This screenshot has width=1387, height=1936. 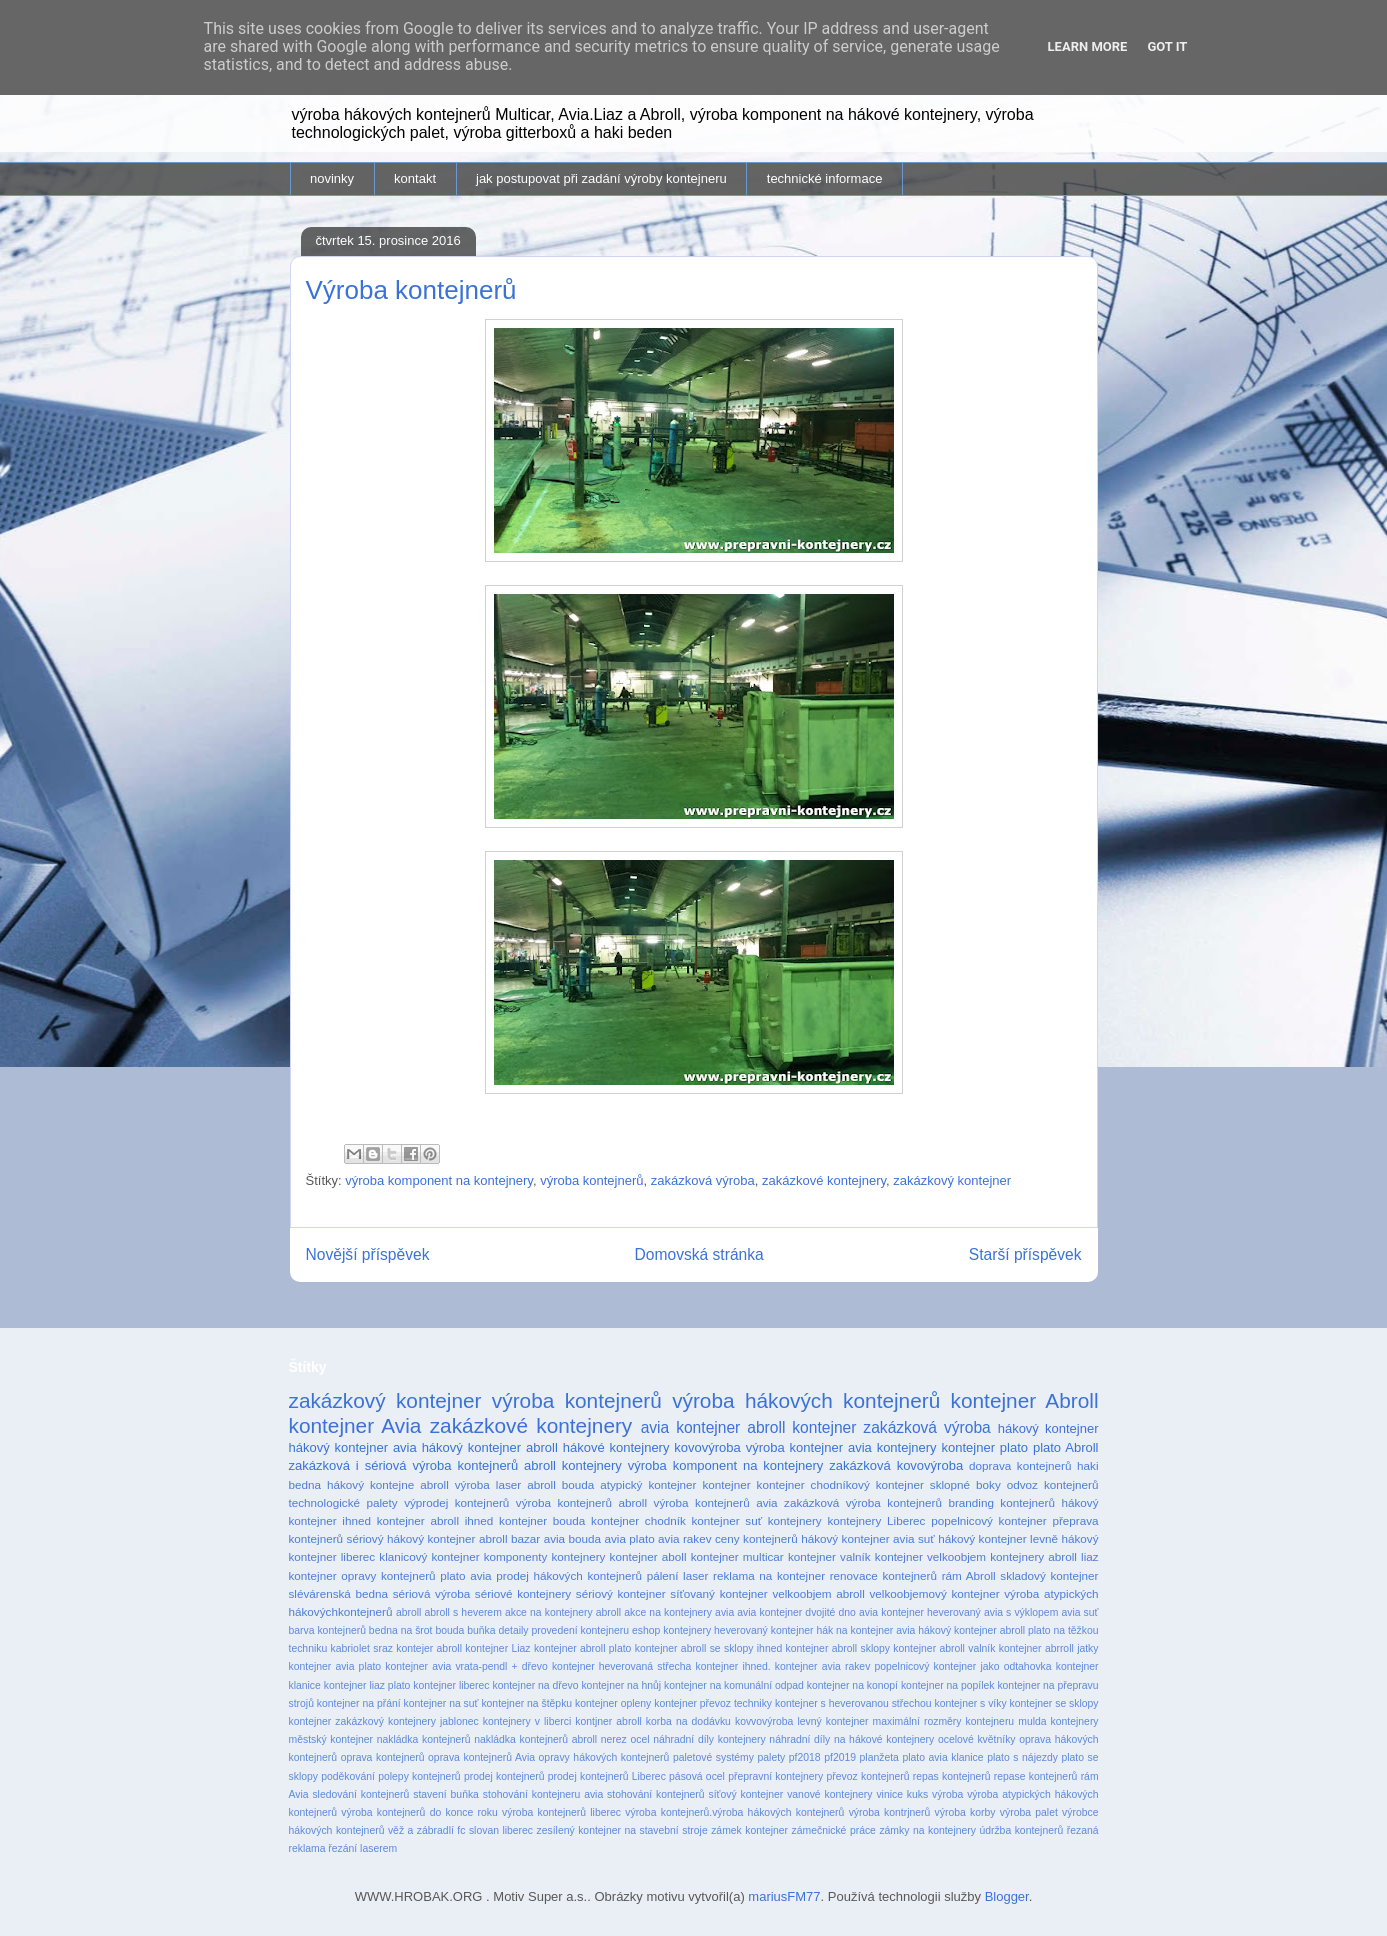 I want to click on výroba kontejnerů do konce roku, so click(x=419, y=1812).